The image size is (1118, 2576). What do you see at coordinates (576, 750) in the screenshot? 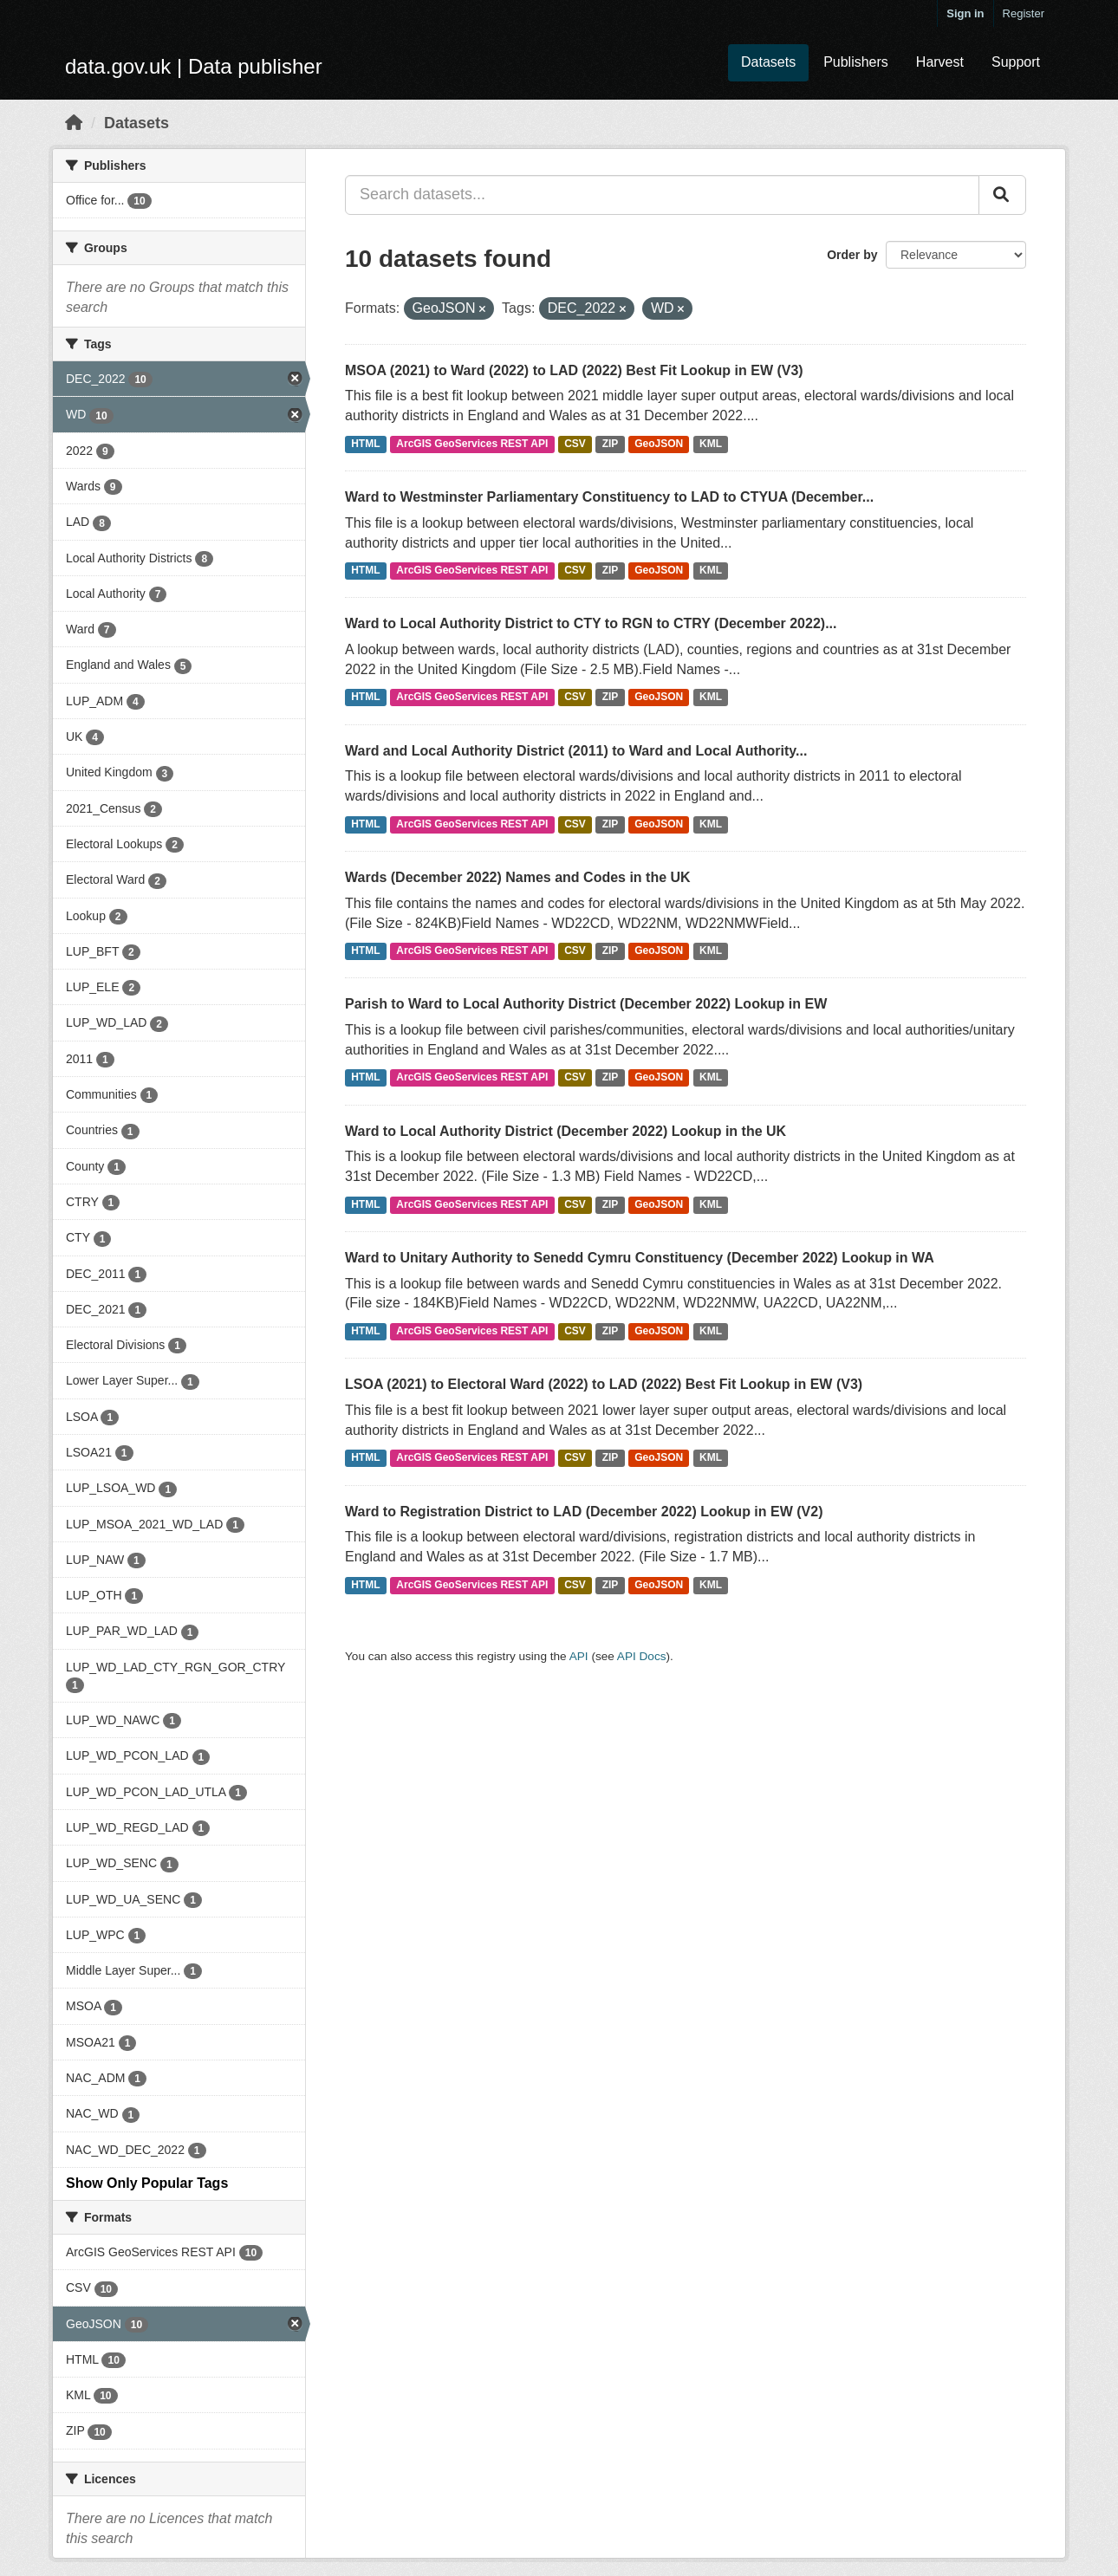
I see `Ward and Local Authority District (2011) to Ward and Local Authority...` at bounding box center [576, 750].